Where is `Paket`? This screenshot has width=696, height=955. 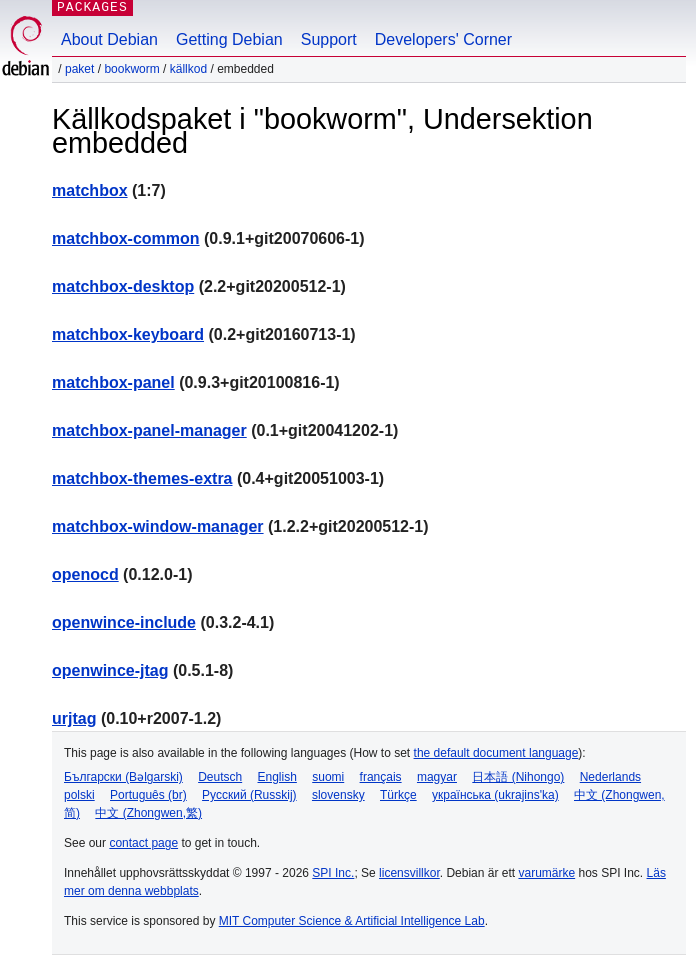
Paket is located at coordinates (79, 69).